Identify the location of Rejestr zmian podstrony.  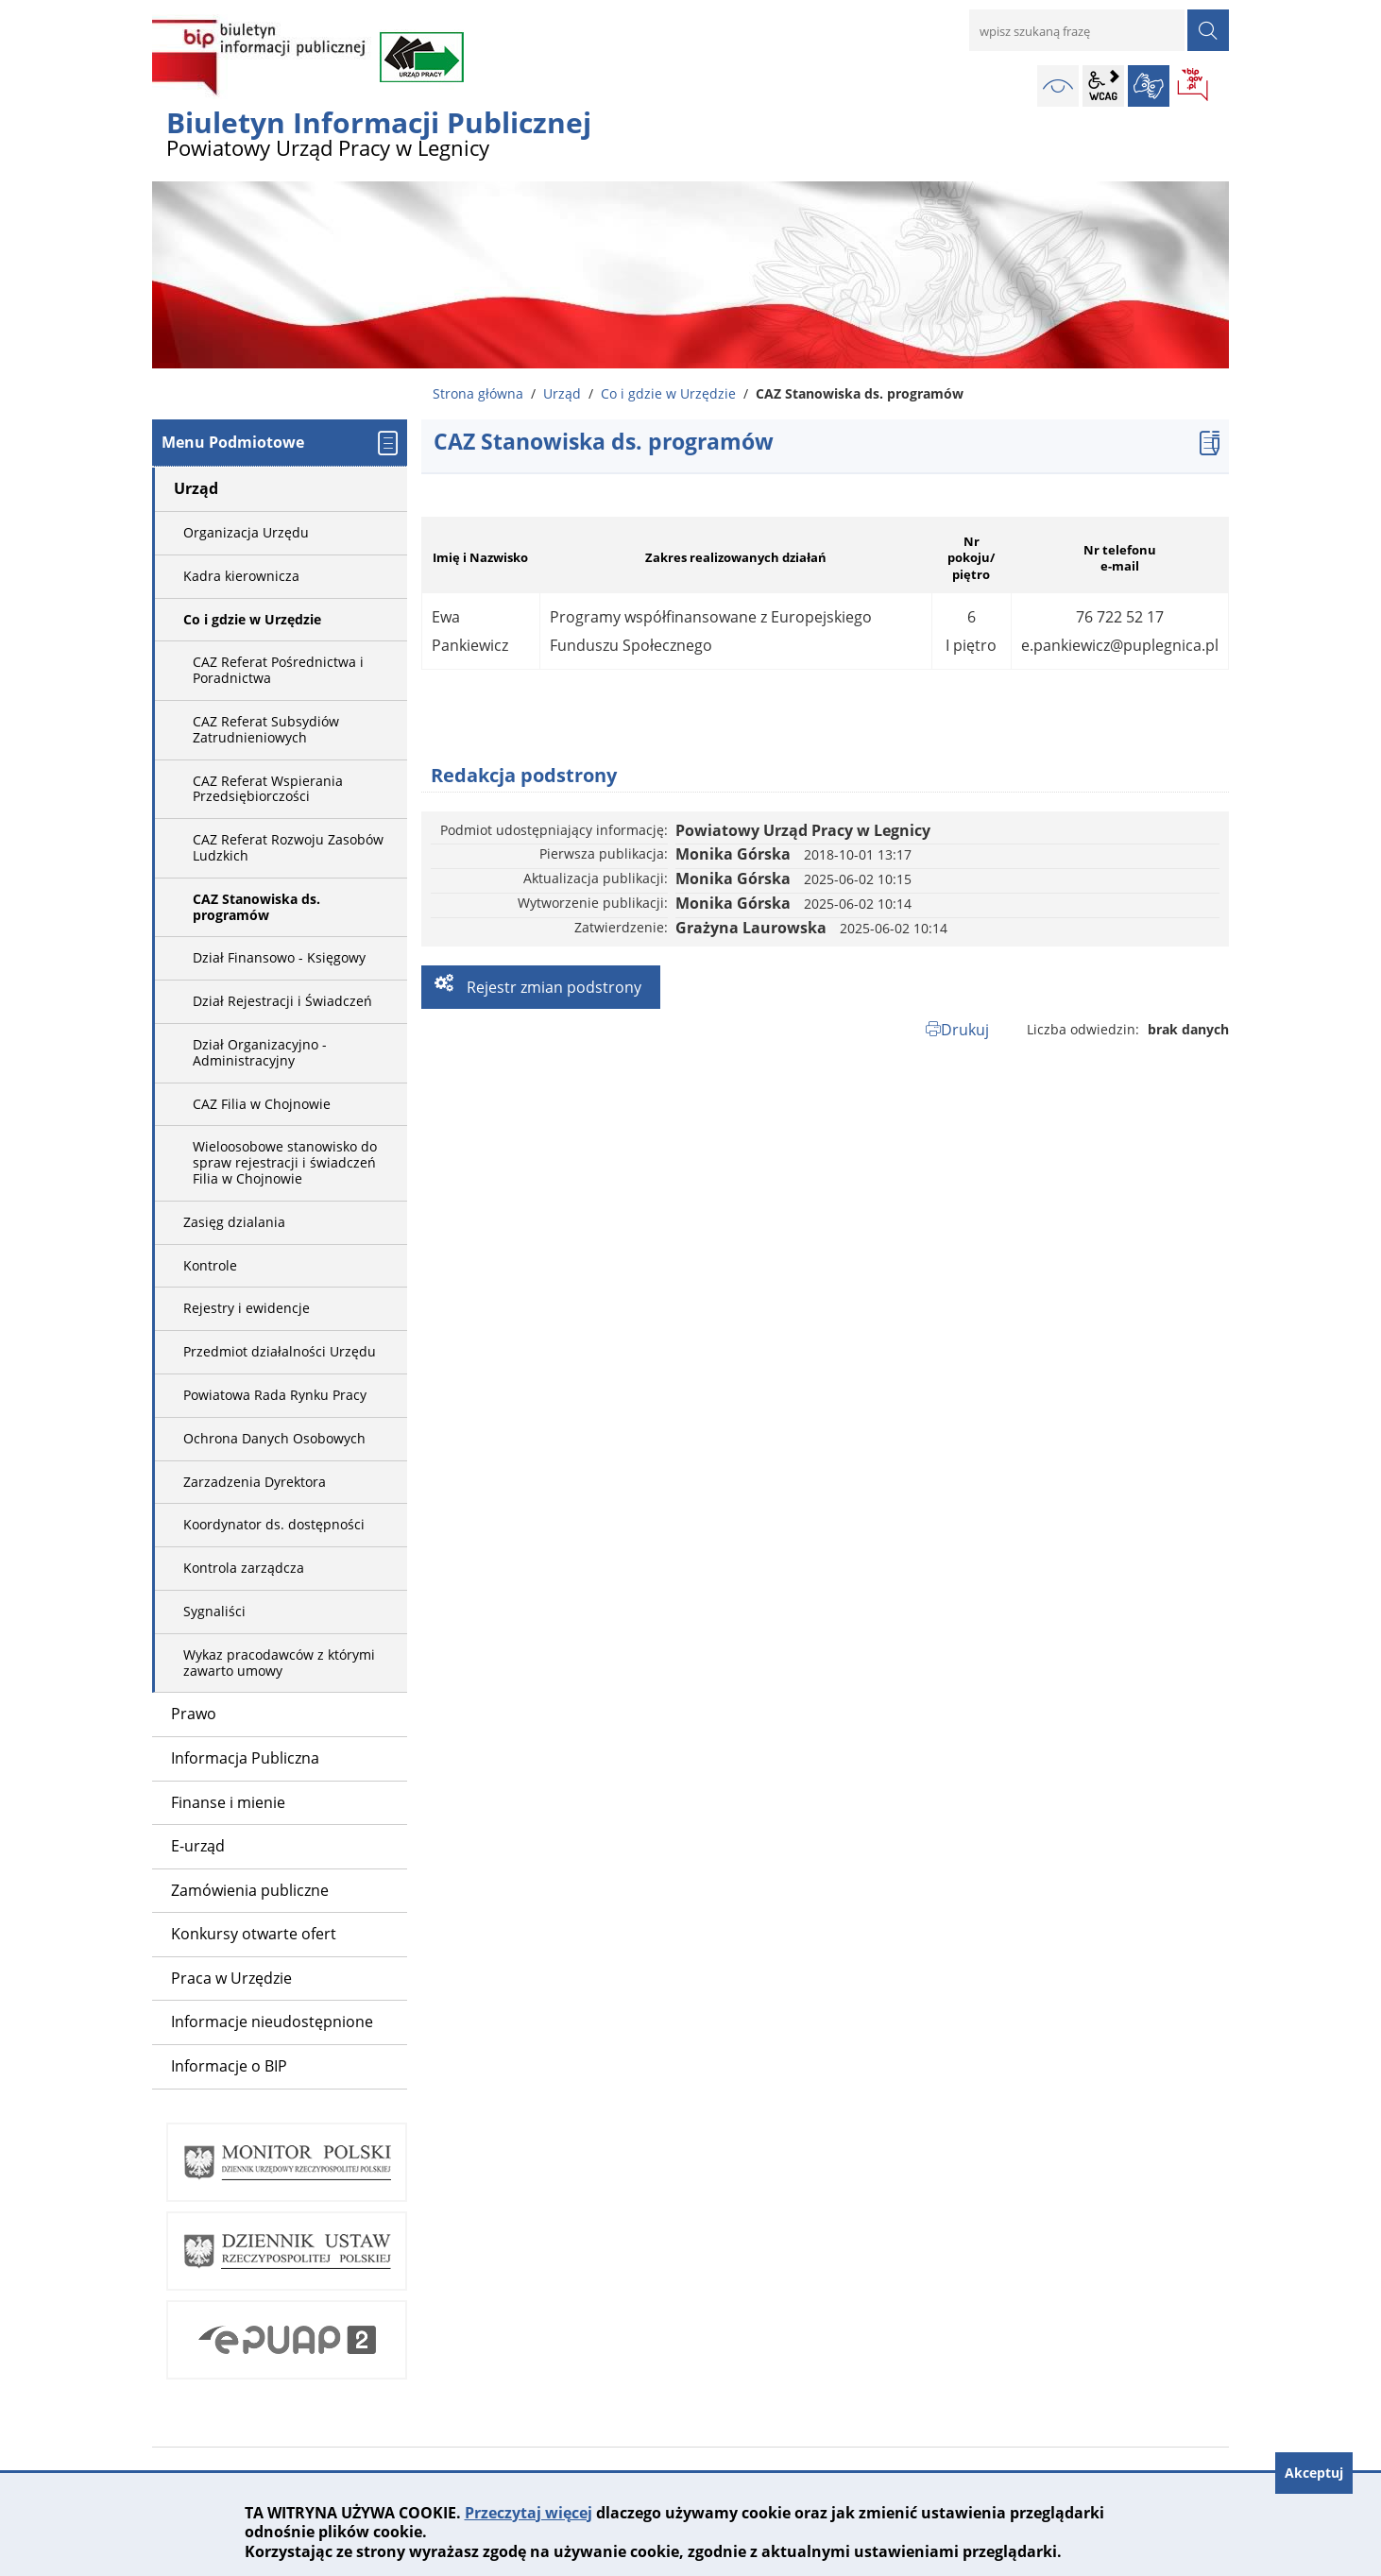
(552, 987).